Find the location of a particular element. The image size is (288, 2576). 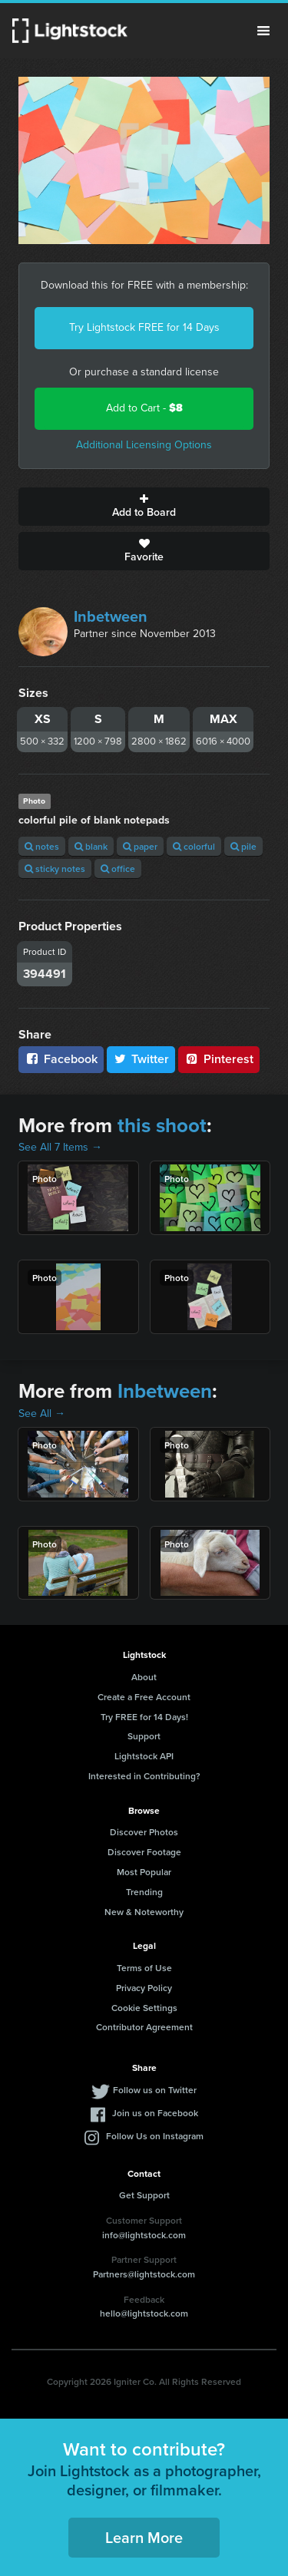

Try FREE for 14 Days! is located at coordinates (144, 1716).